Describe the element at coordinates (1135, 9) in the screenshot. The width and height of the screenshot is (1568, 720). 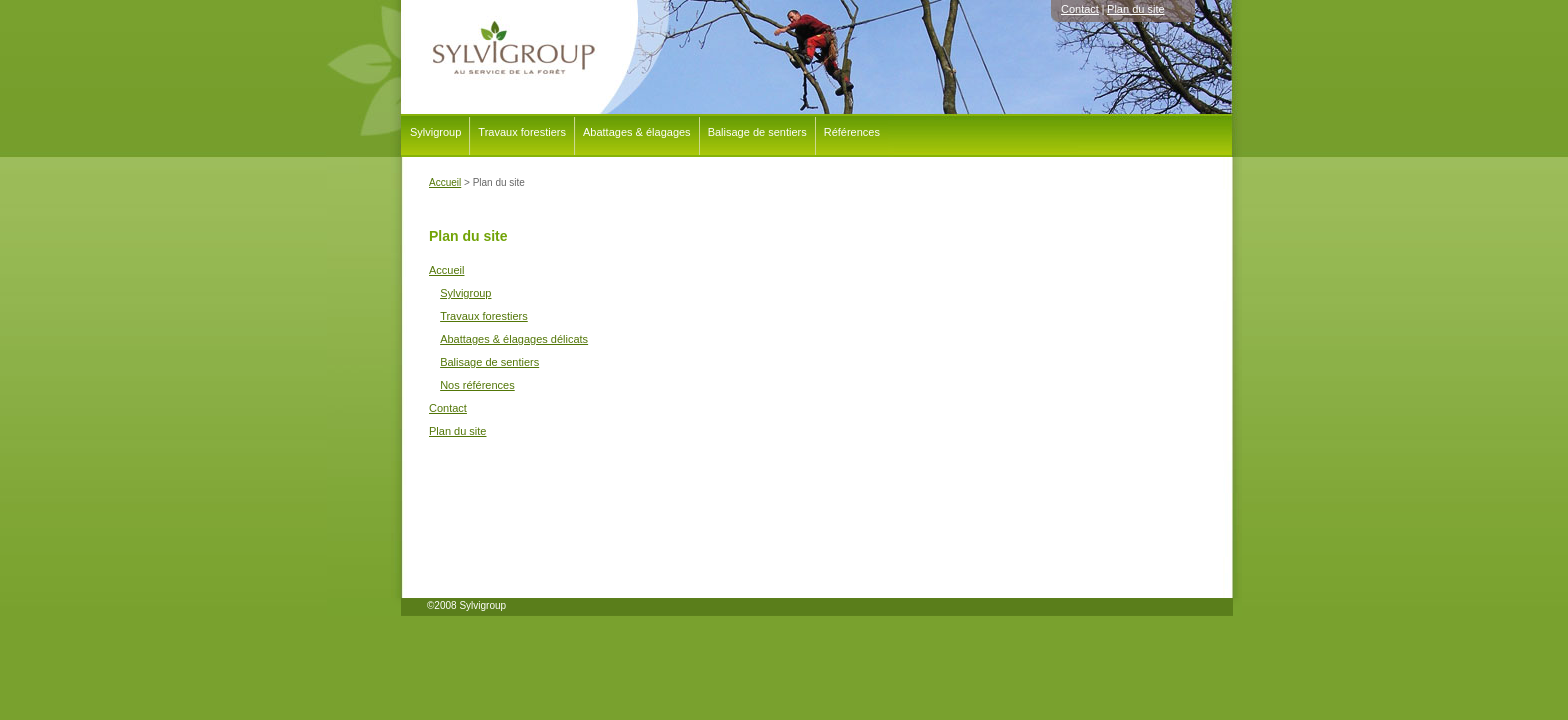
I see `Plan du site` at that location.